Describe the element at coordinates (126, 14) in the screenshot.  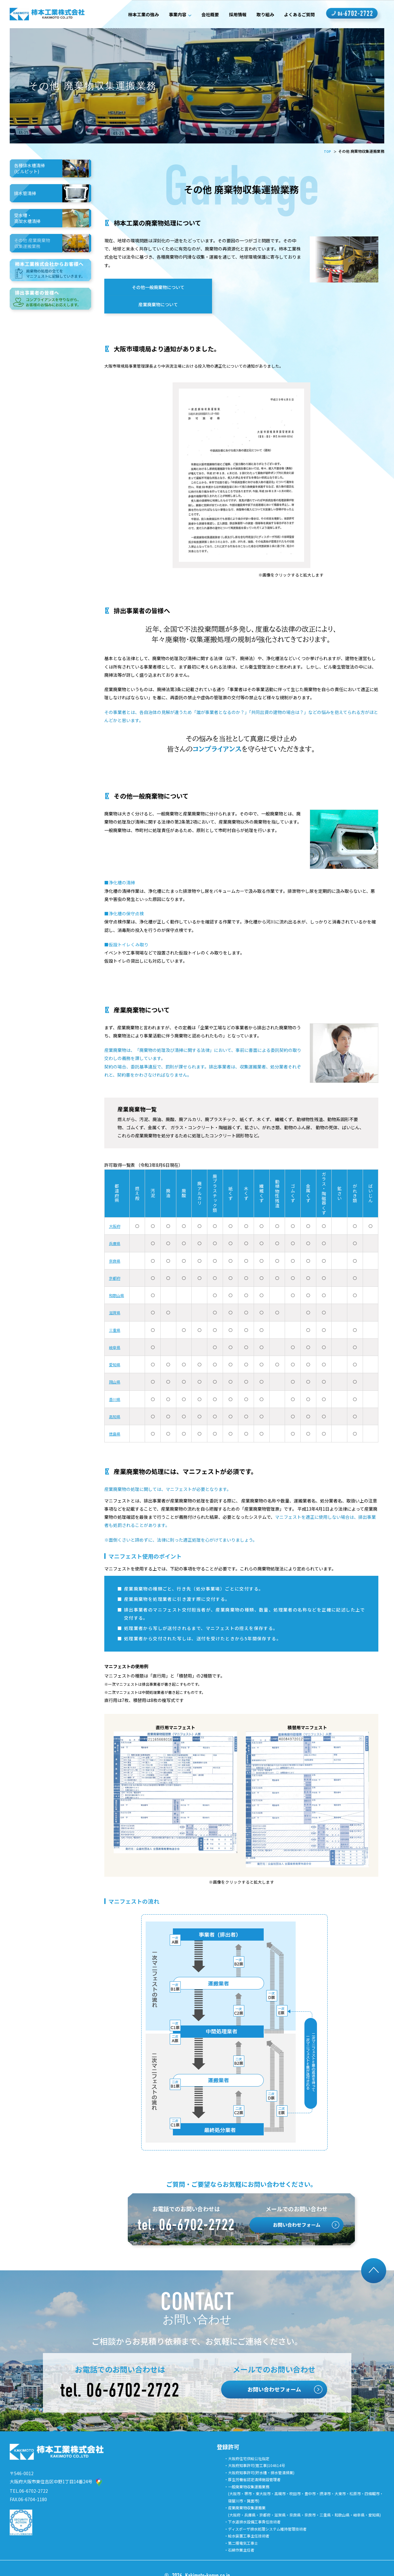
I see `柿本工業の強み` at that location.